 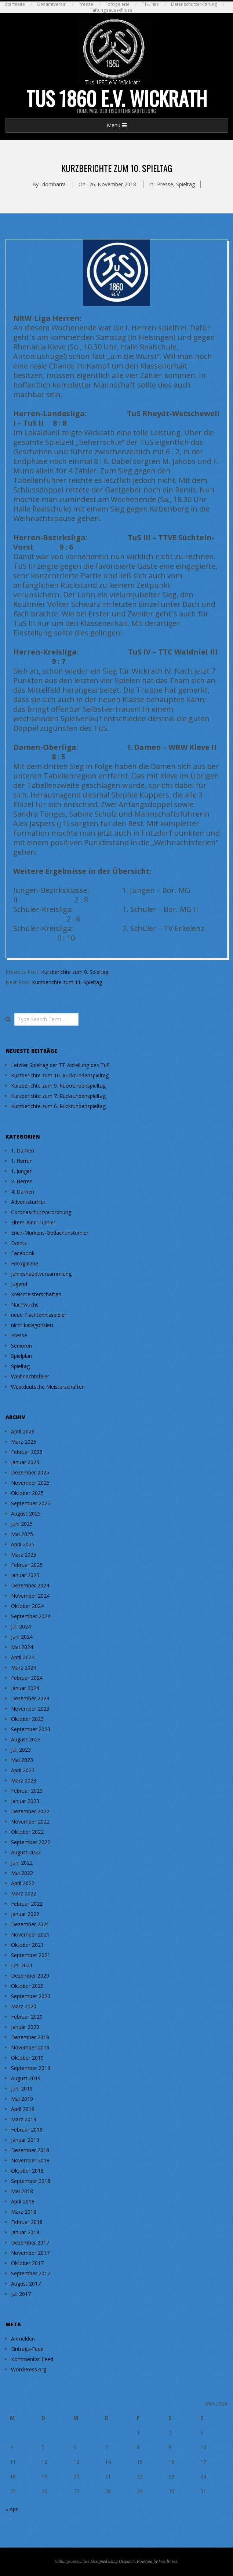 What do you see at coordinates (27, 1831) in the screenshot?
I see `Oktober 2022` at bounding box center [27, 1831].